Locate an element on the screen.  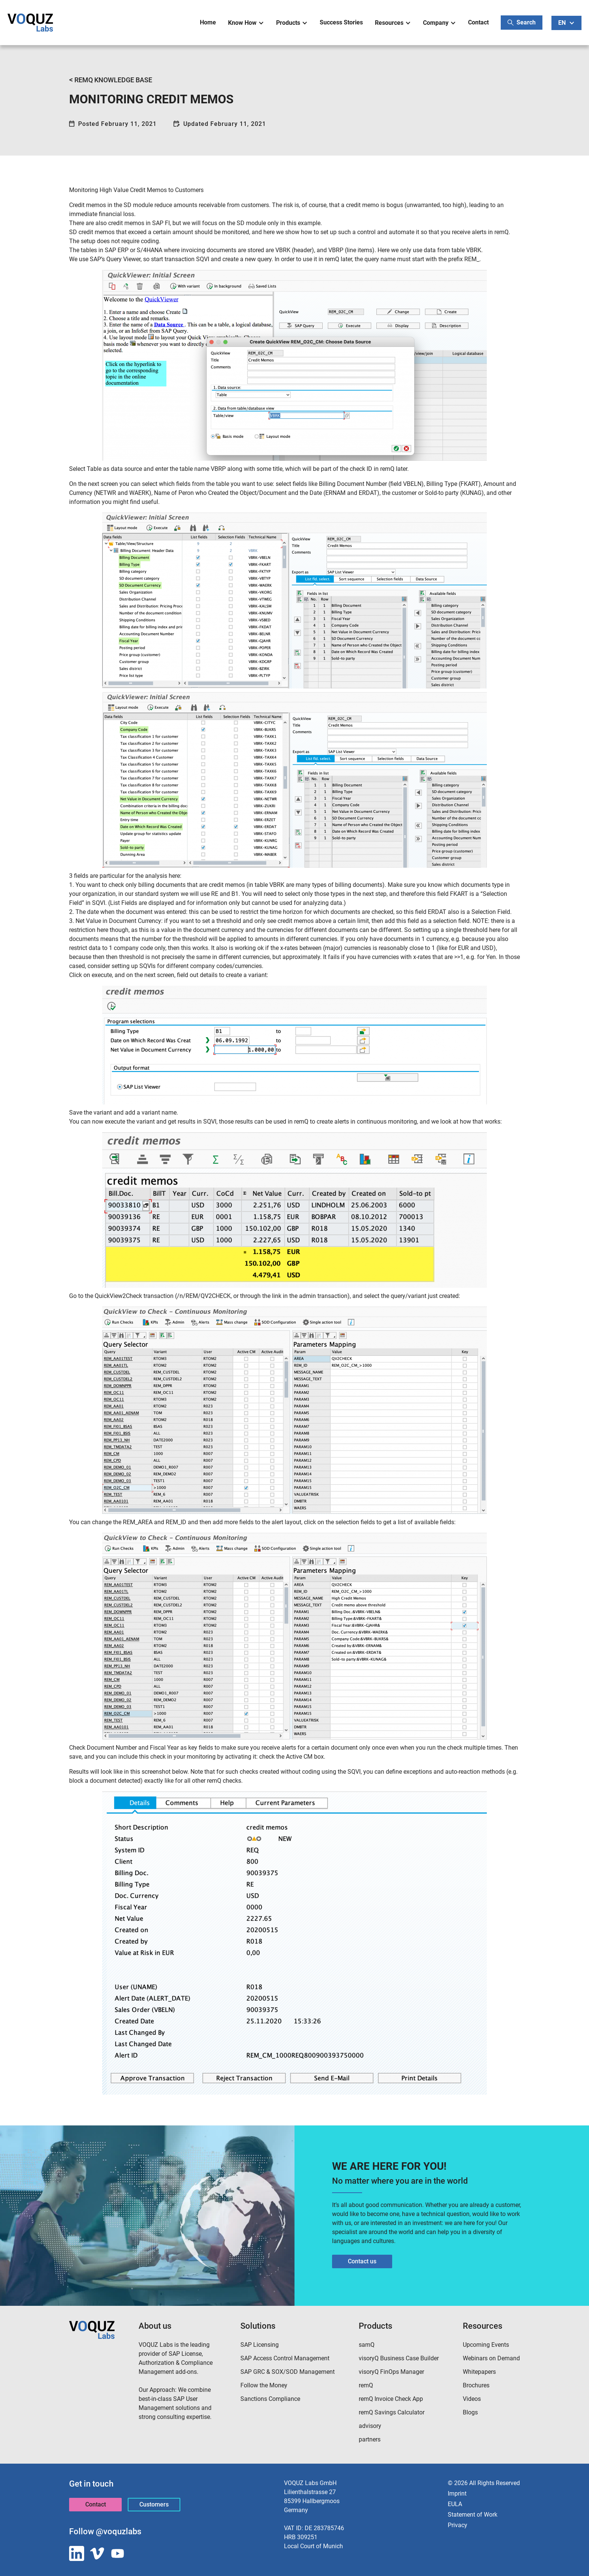
SAP Access Control Management is located at coordinates (284, 2358).